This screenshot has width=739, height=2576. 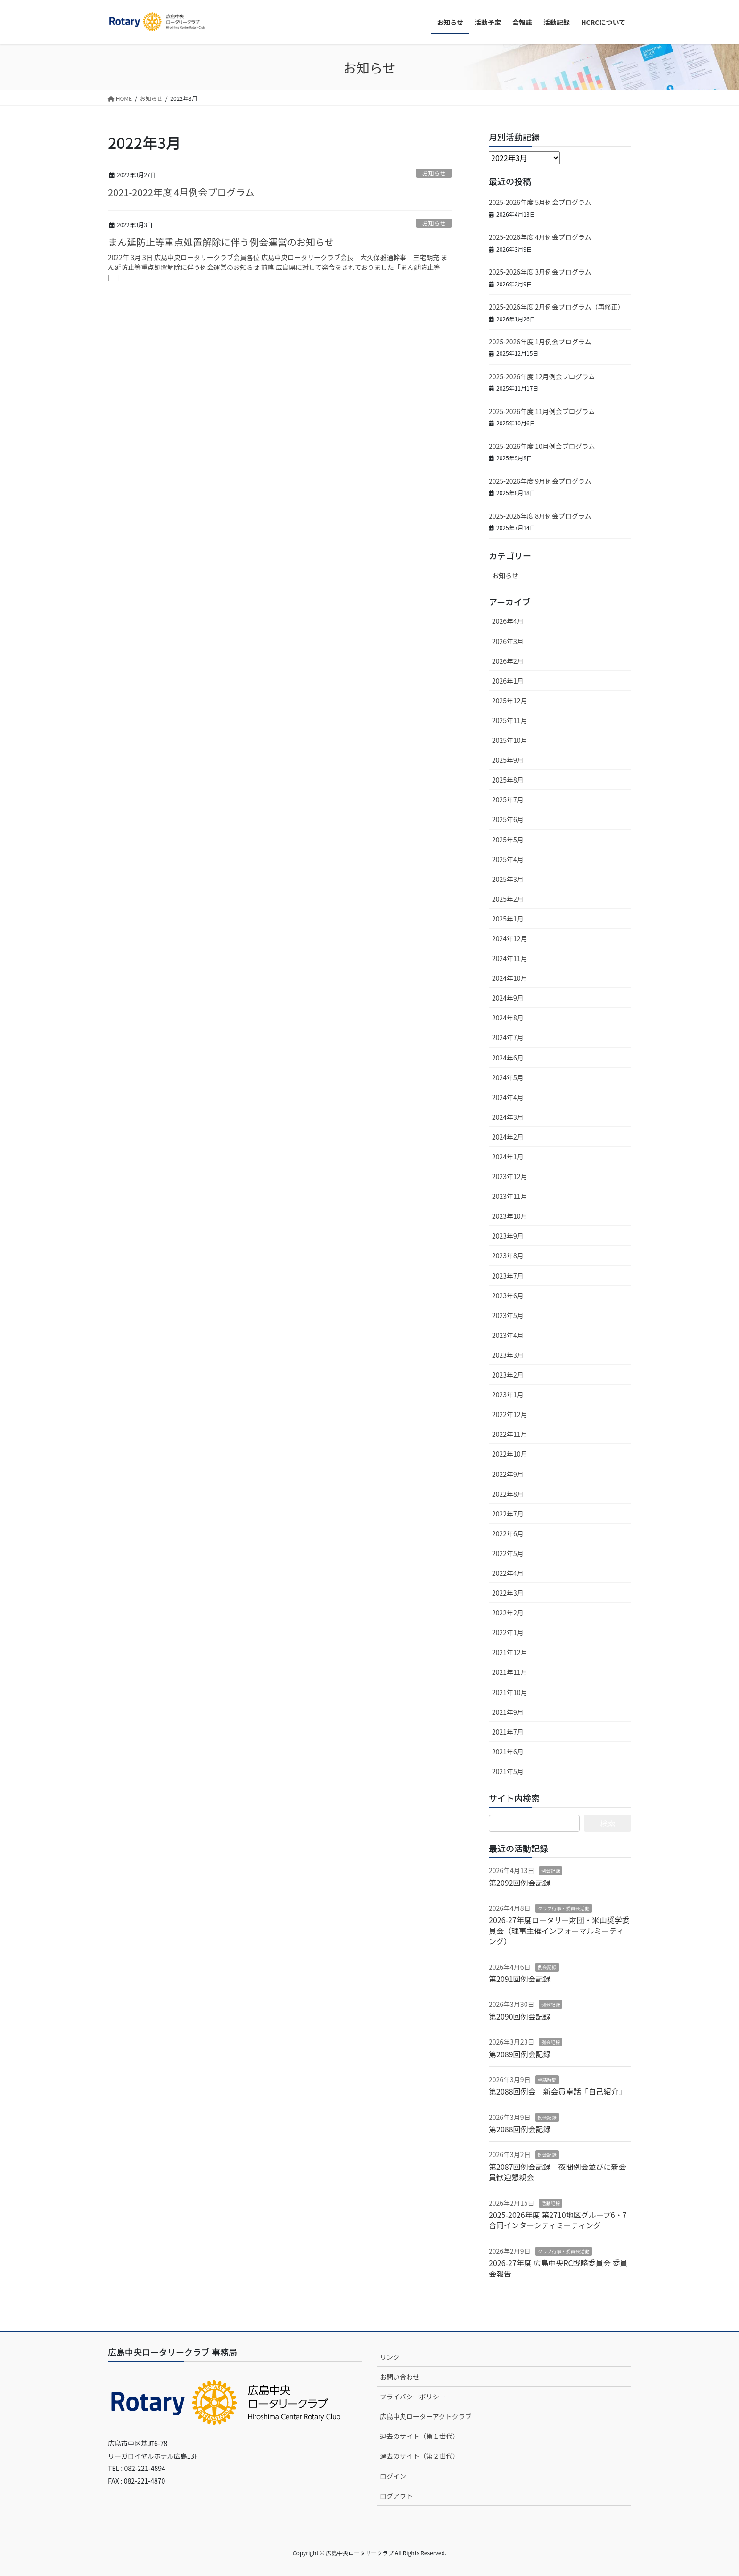 What do you see at coordinates (508, 819) in the screenshot?
I see `2025年6月` at bounding box center [508, 819].